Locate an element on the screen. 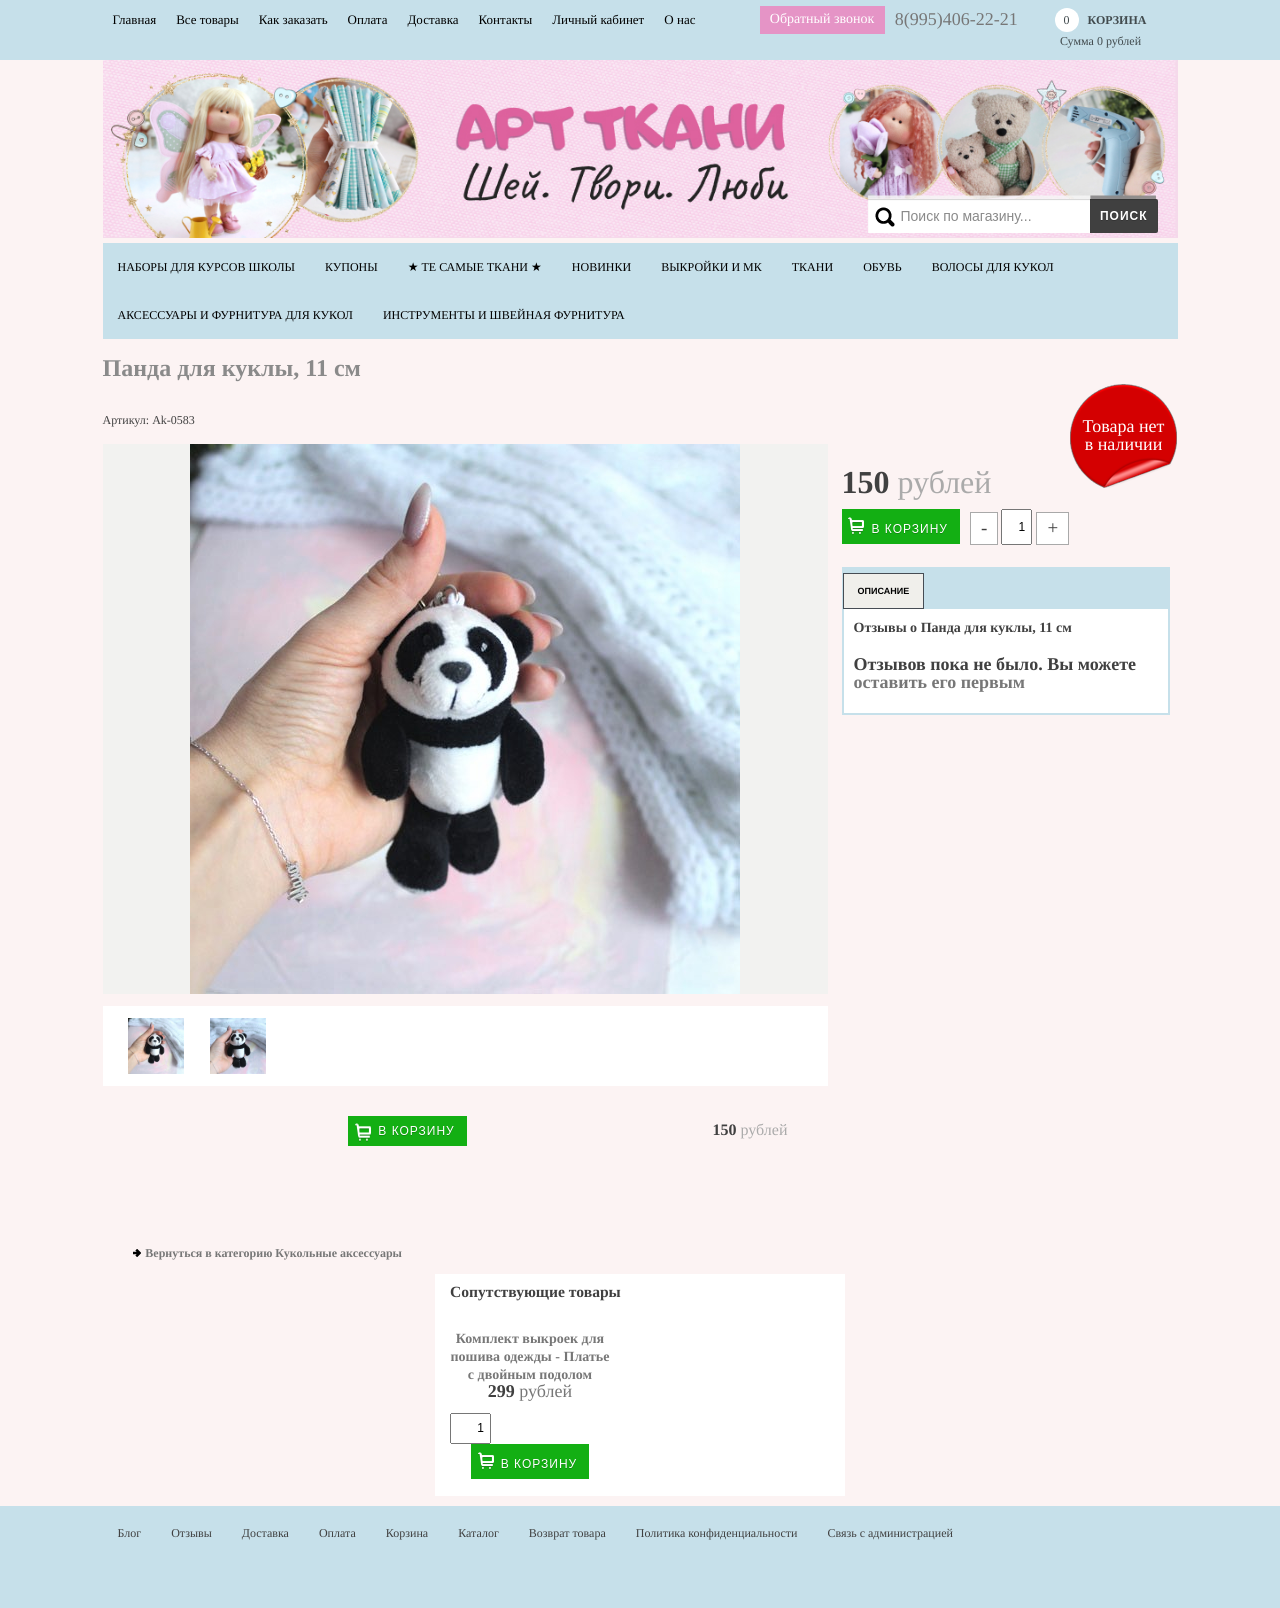 Image resolution: width=1280 pixels, height=1608 pixels. Главная is located at coordinates (135, 19).